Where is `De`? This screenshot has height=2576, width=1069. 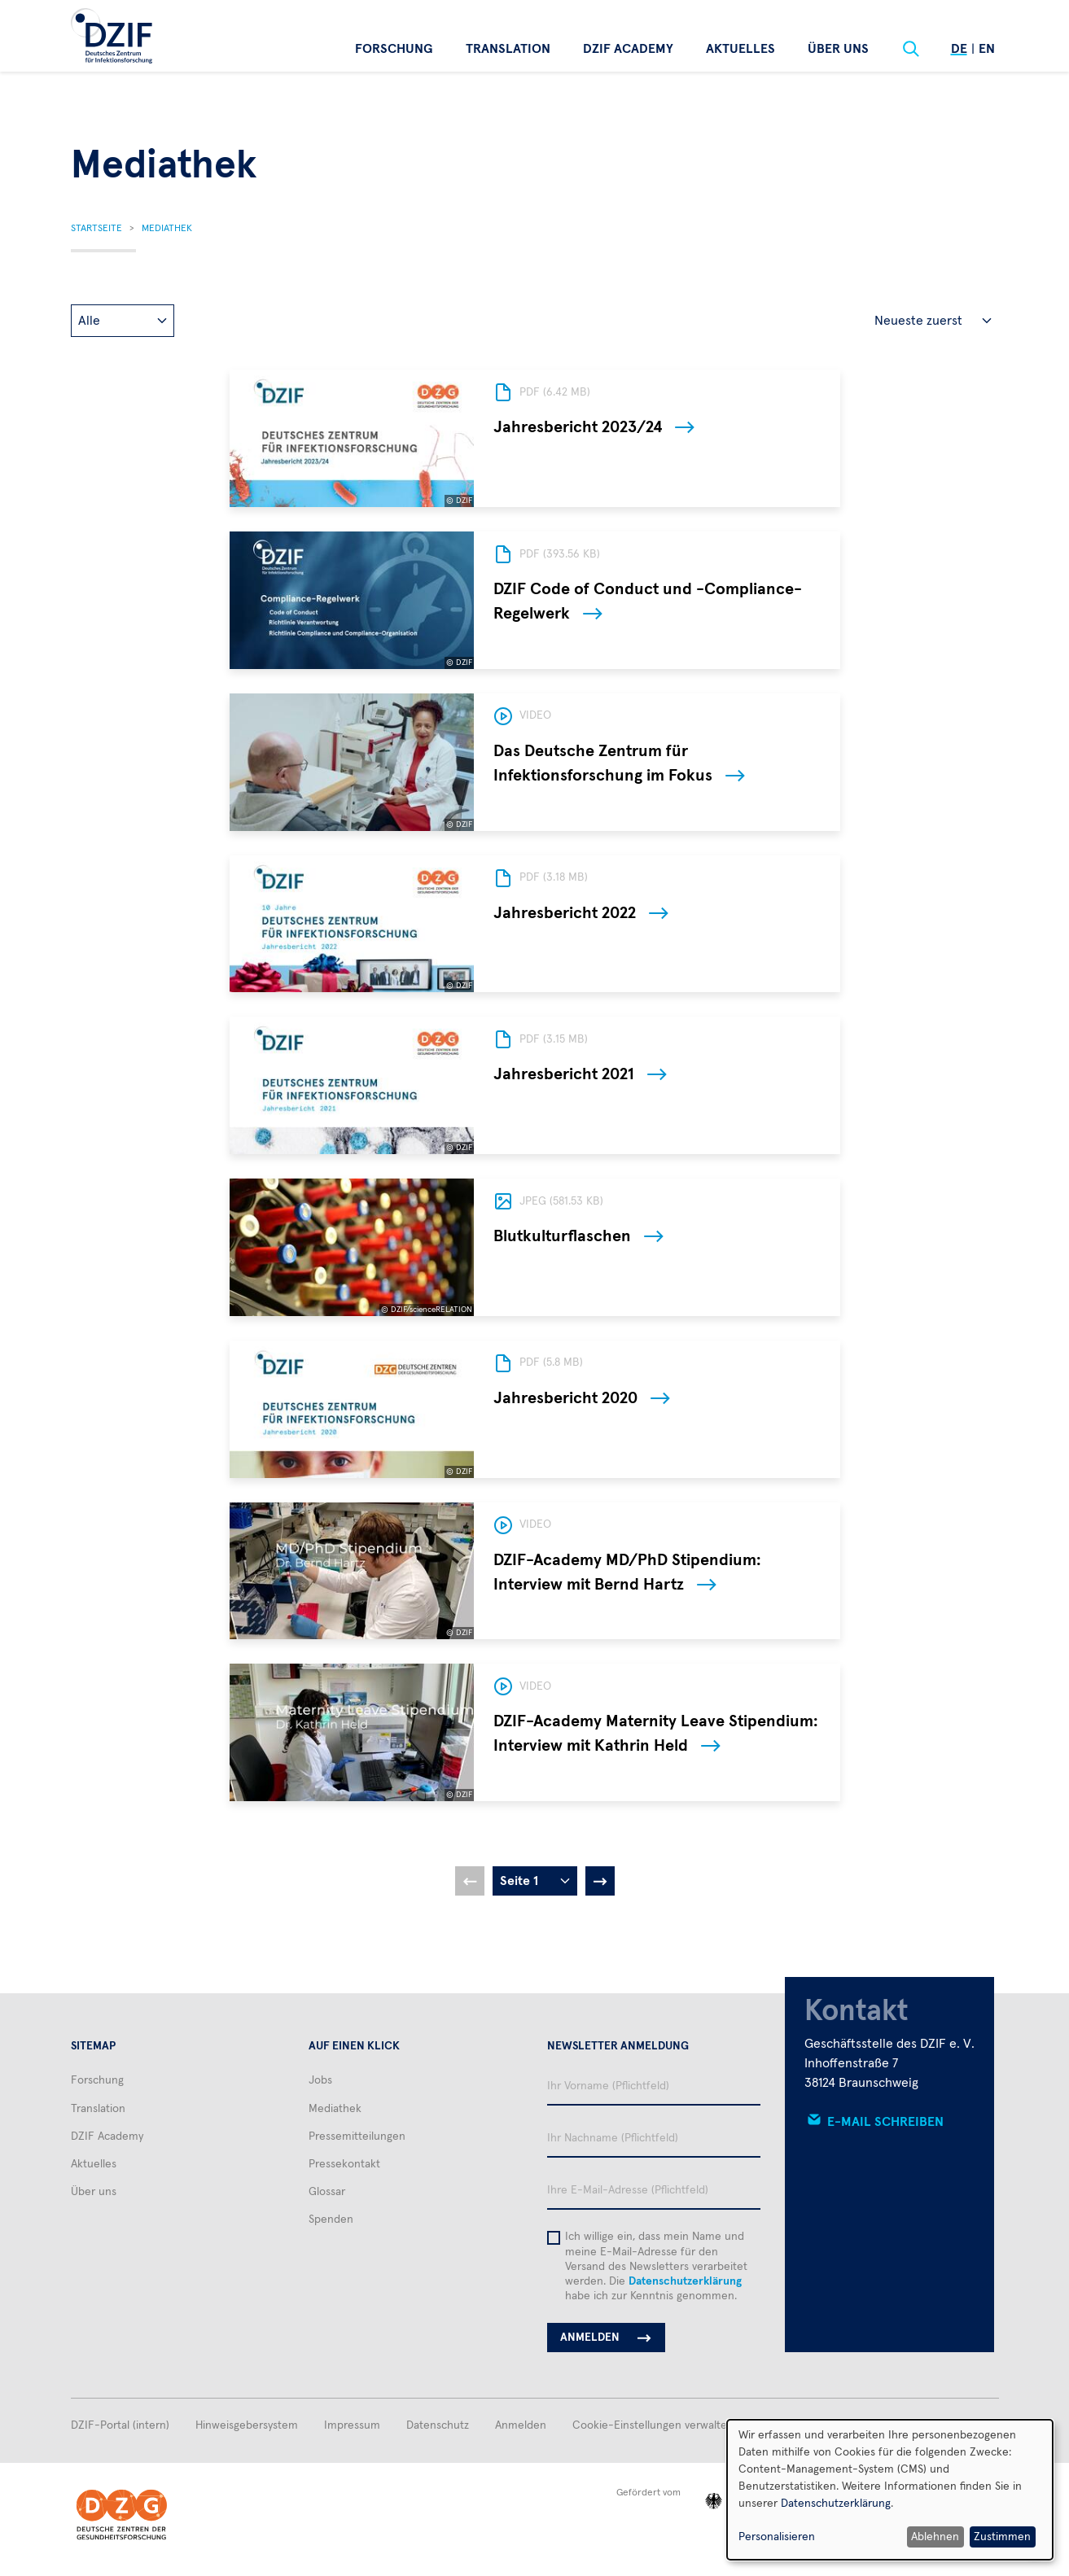 De is located at coordinates (959, 48).